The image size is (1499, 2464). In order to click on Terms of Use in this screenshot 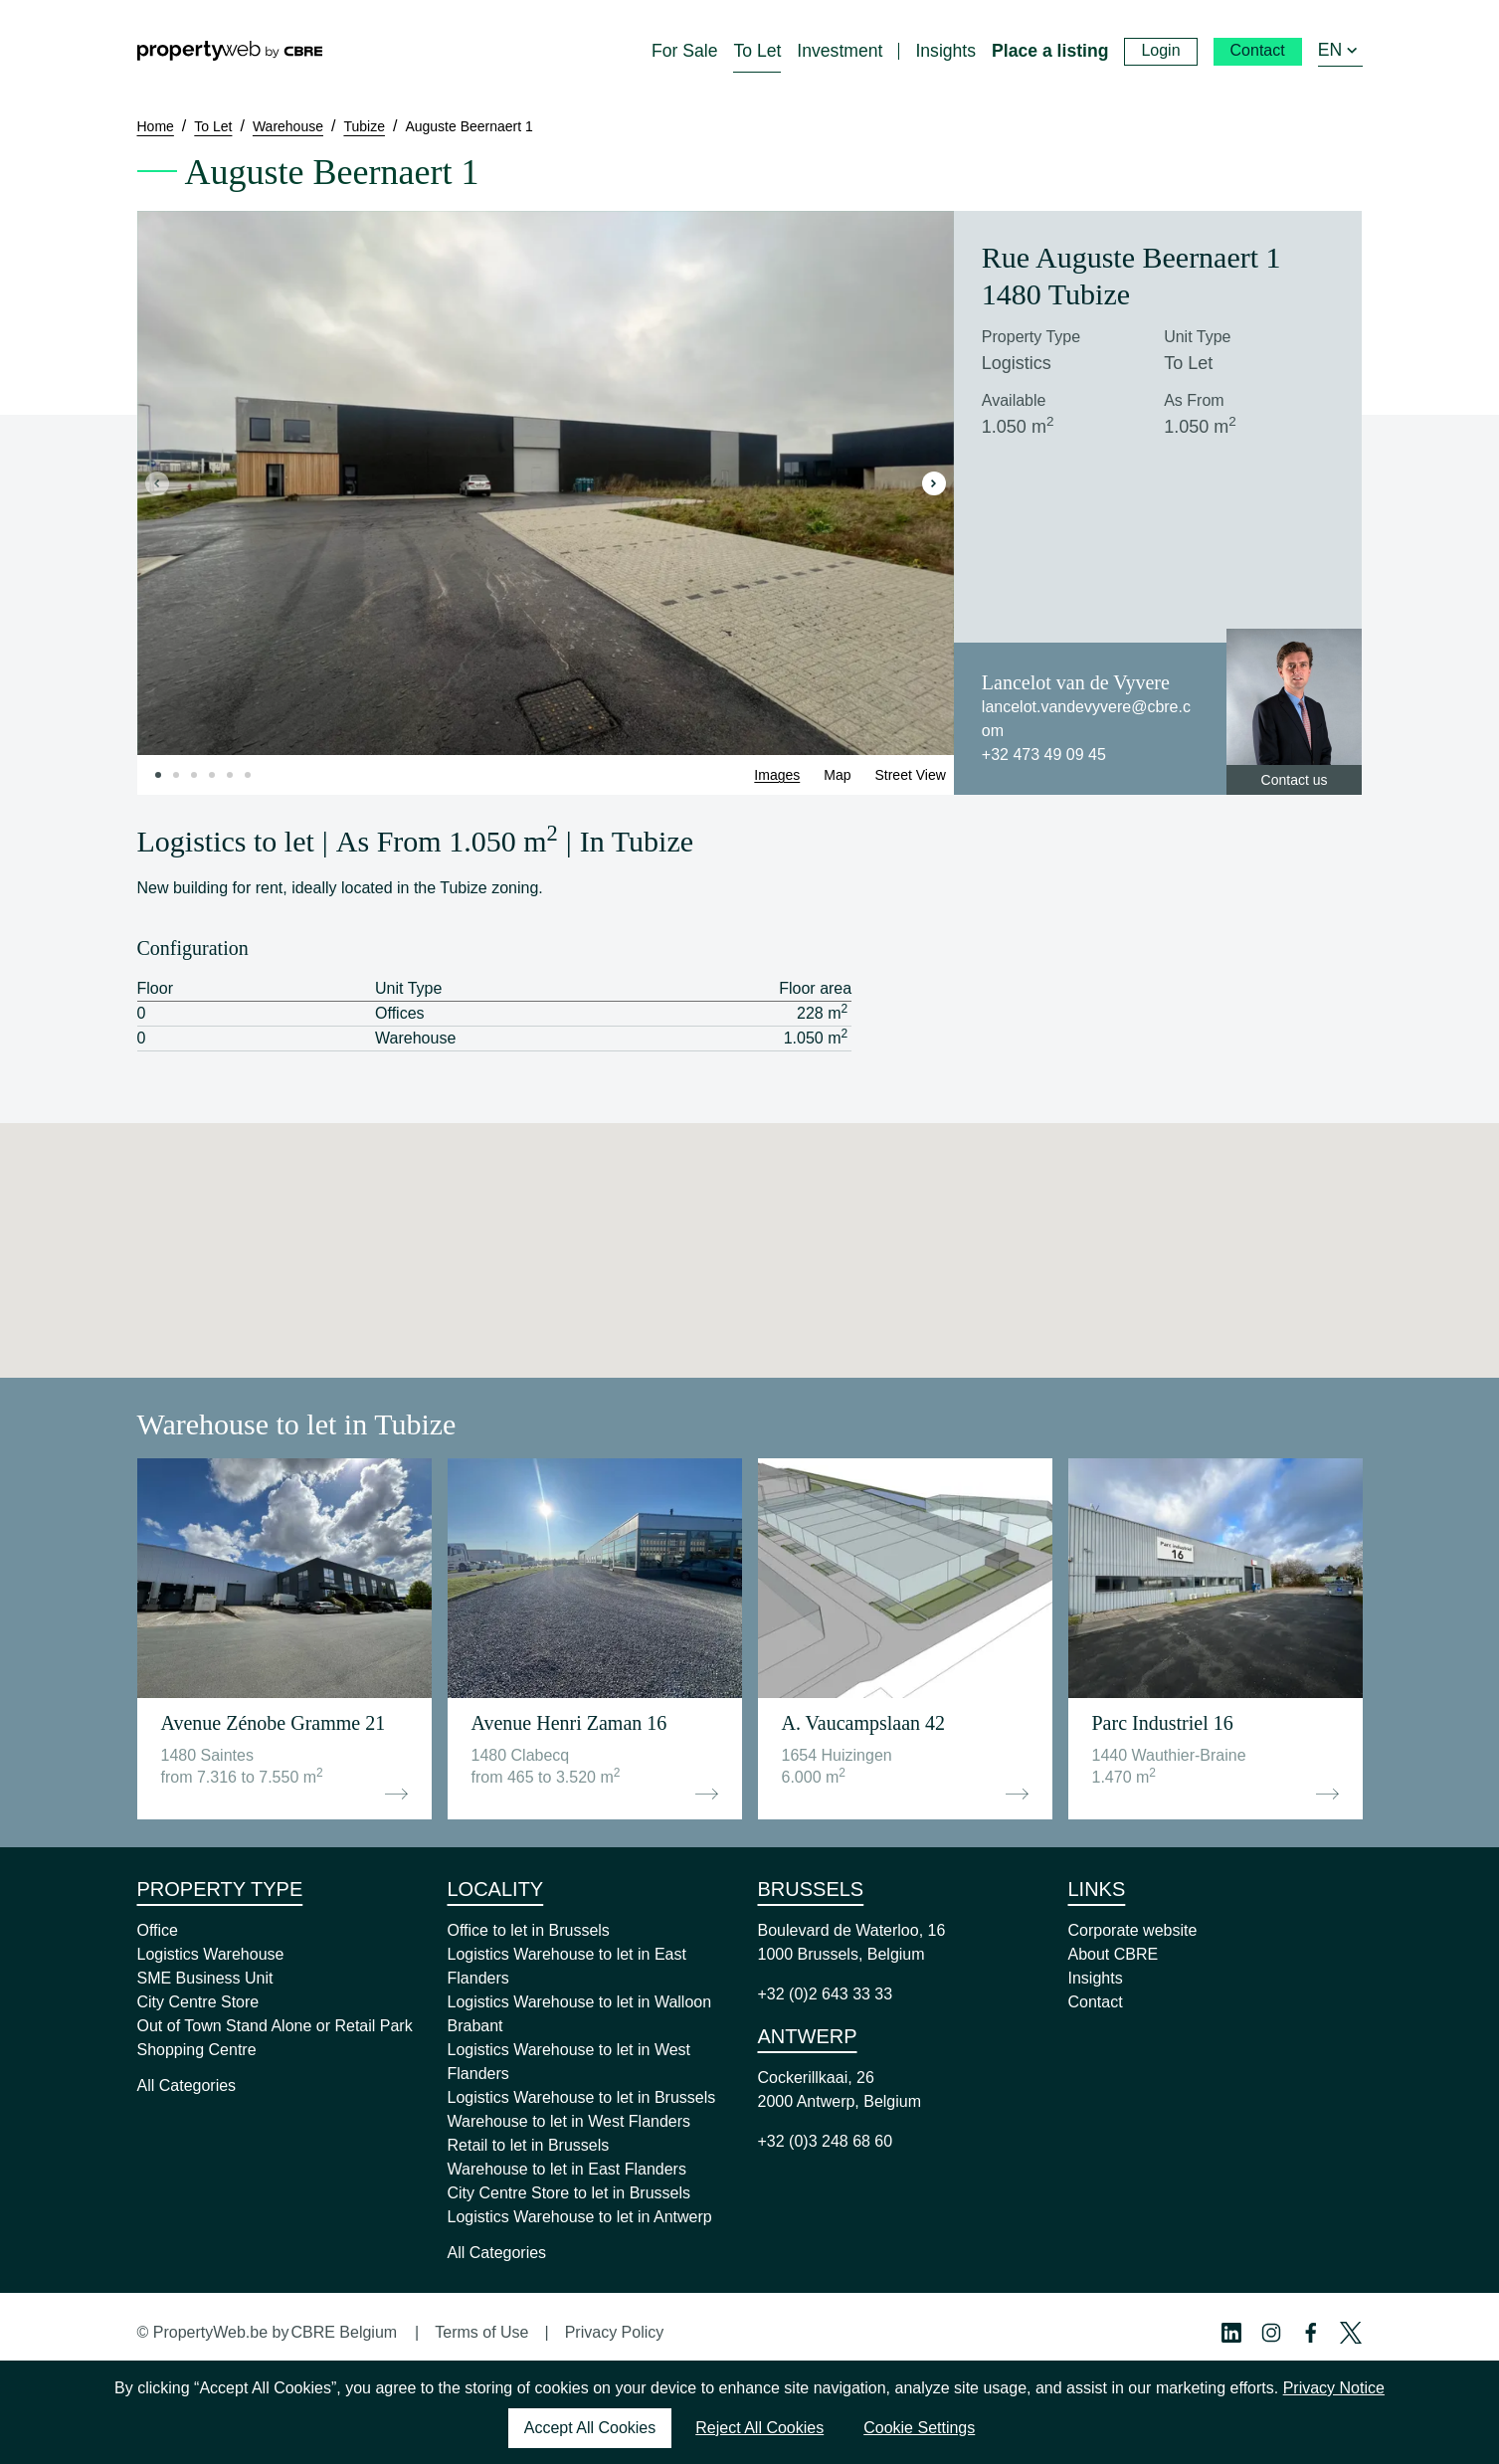, I will do `click(481, 2332)`.